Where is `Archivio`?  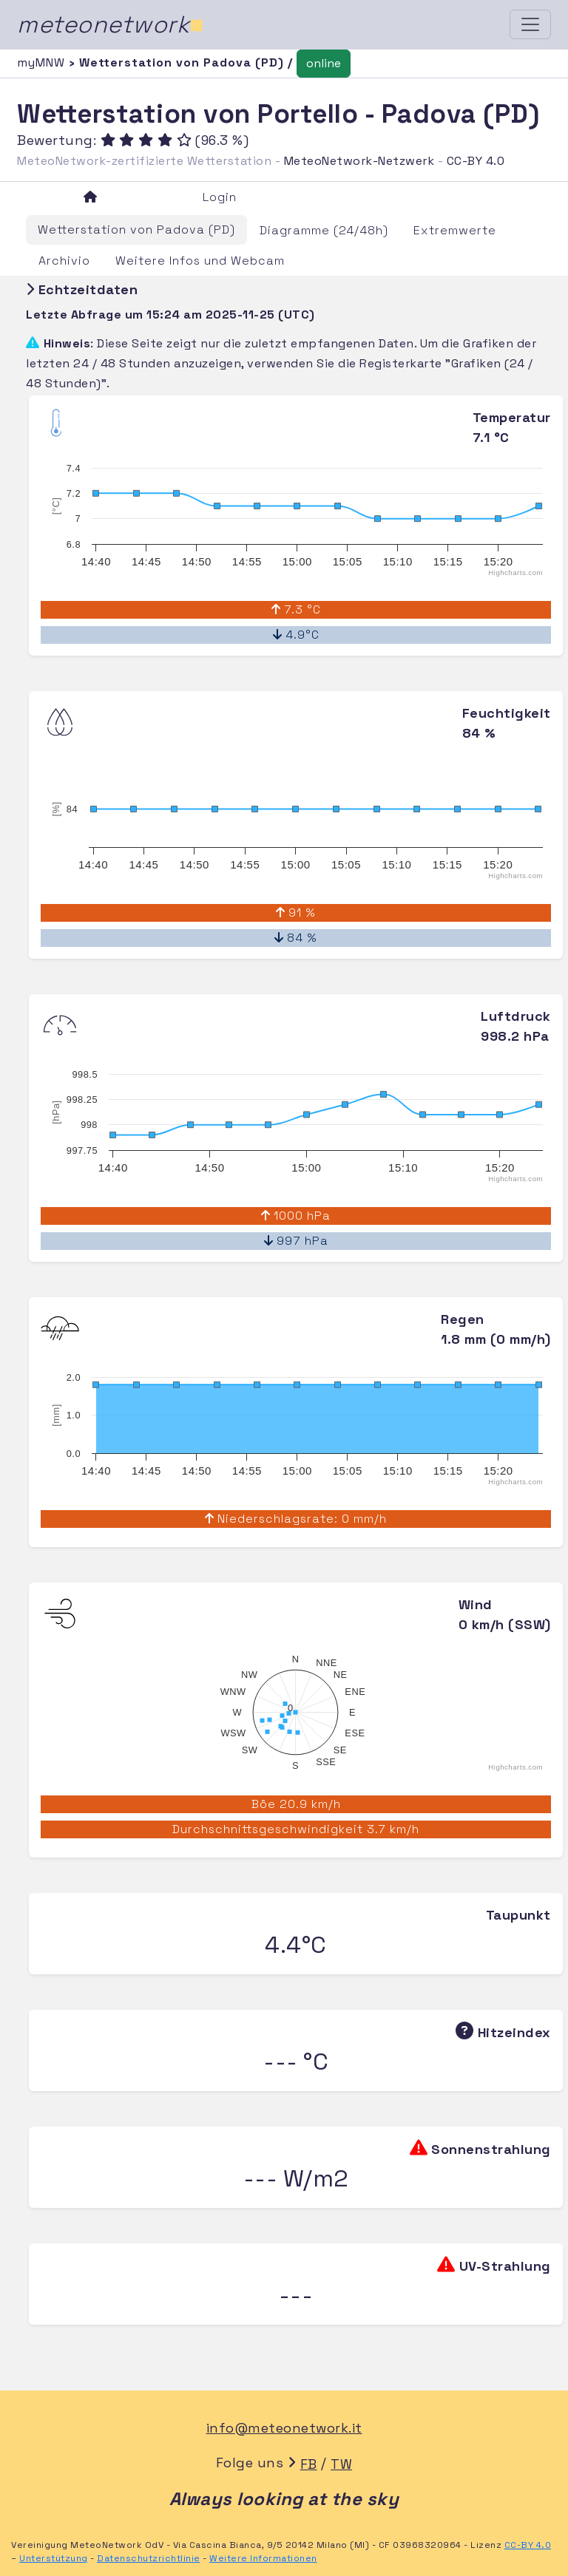
Archivio is located at coordinates (64, 260).